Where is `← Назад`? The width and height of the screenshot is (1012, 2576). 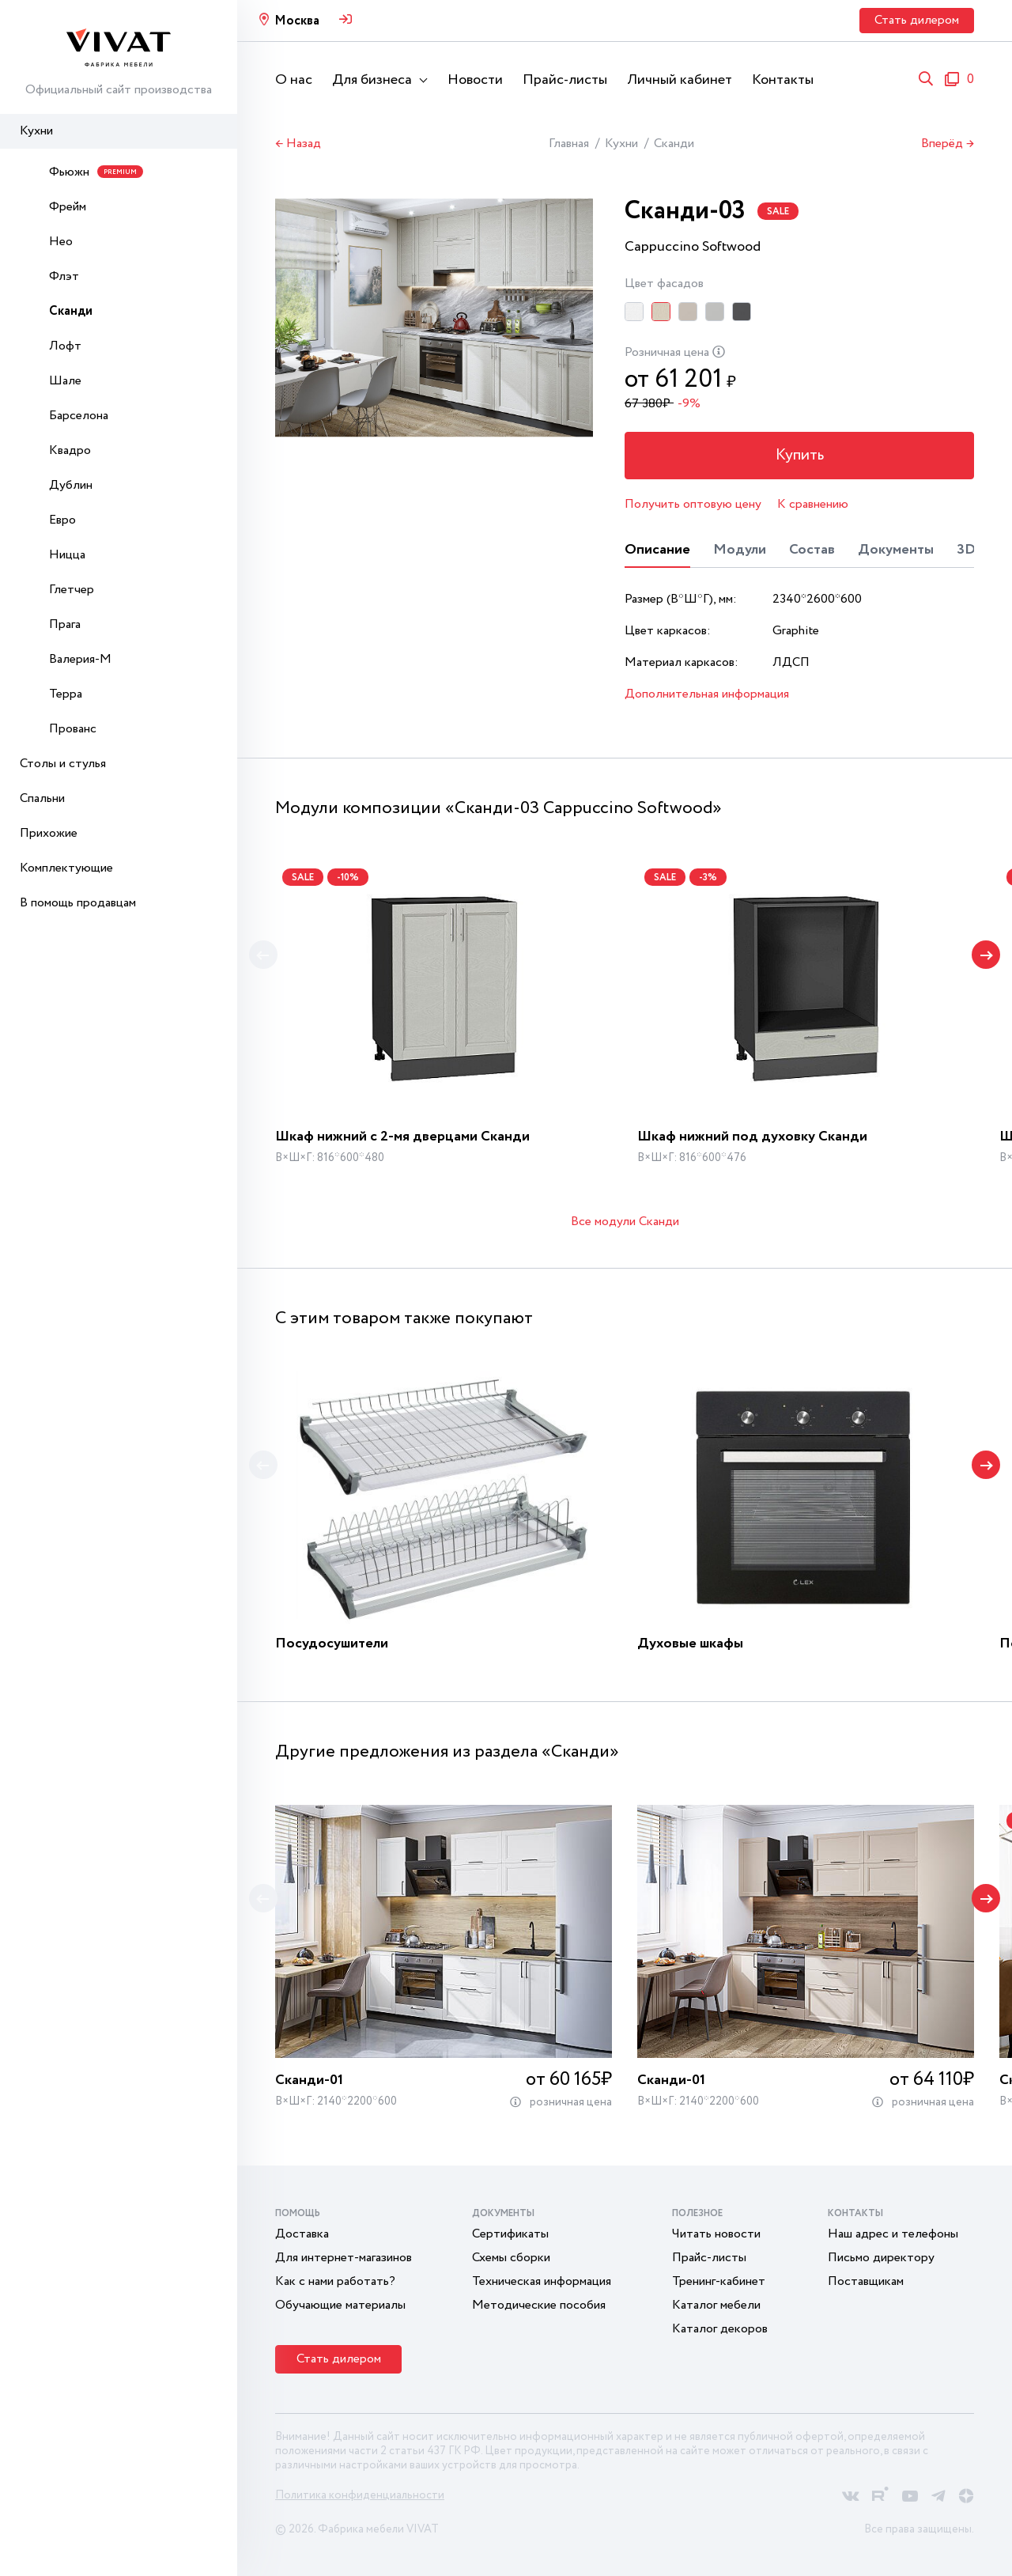 ← Назад is located at coordinates (298, 144).